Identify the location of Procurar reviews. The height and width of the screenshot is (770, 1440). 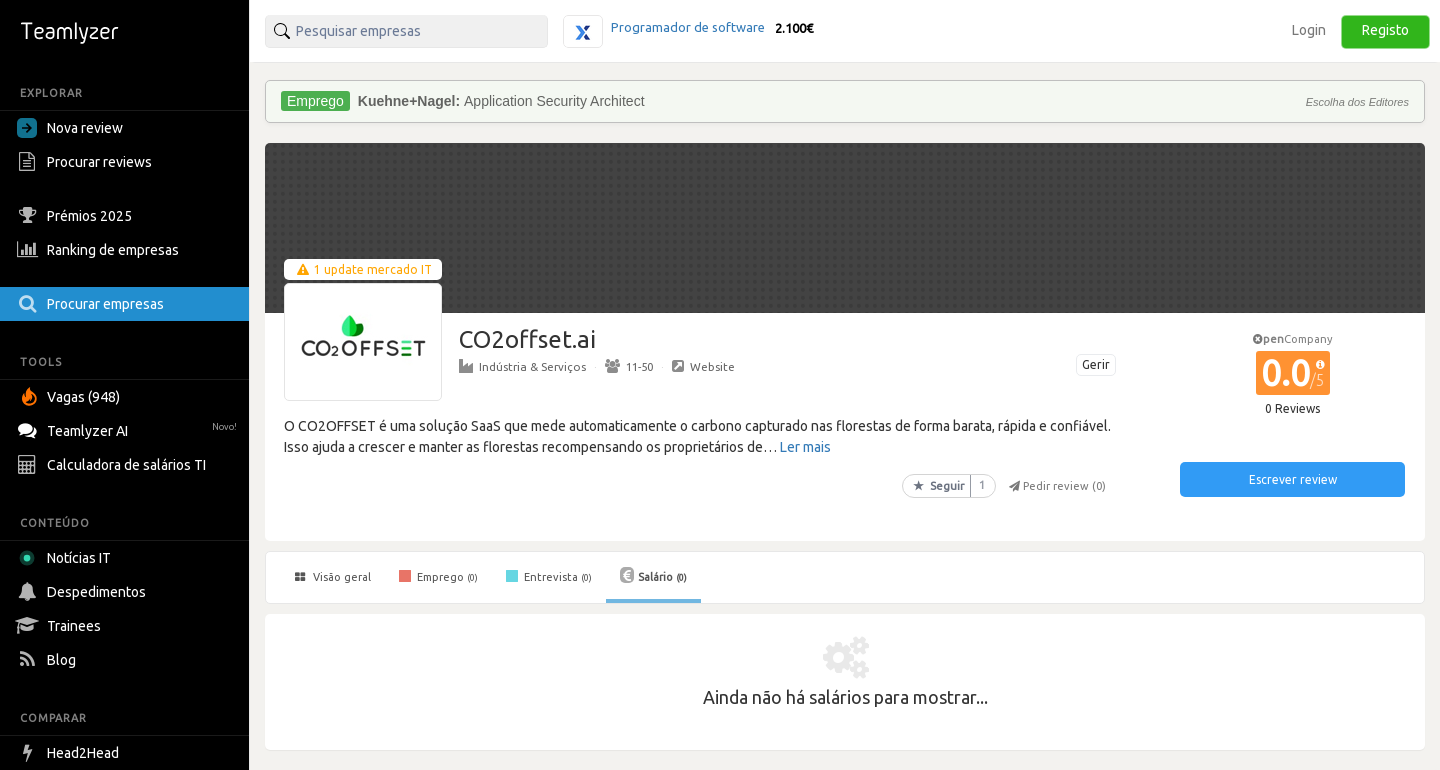
(87, 162).